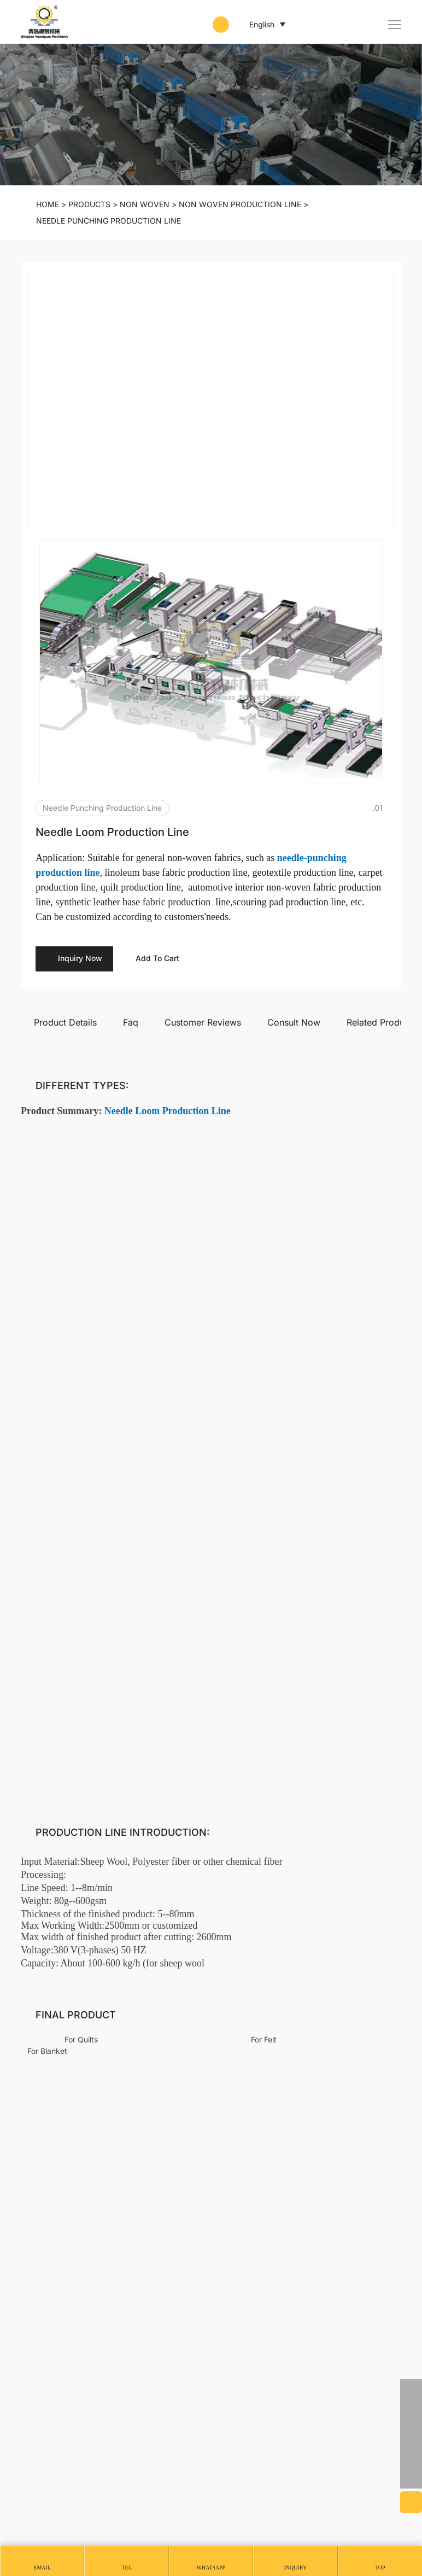 The height and width of the screenshot is (2576, 422). I want to click on Product Details, so click(65, 835).